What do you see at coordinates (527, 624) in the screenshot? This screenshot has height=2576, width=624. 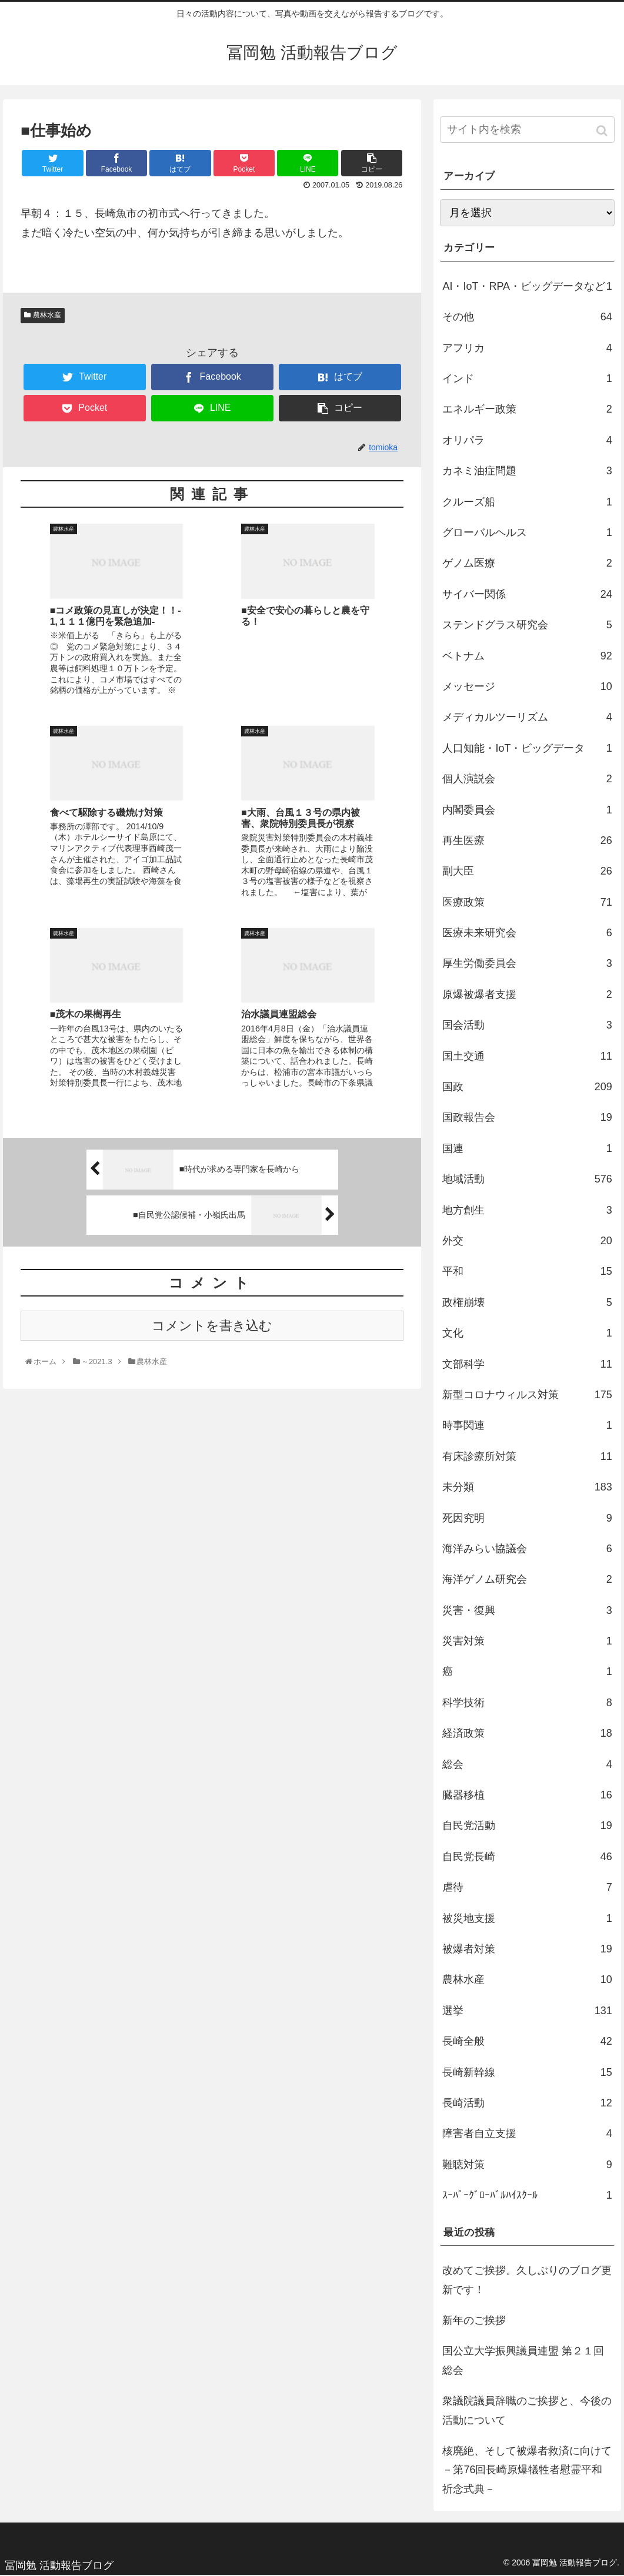 I see `ステンドグラス研究会` at bounding box center [527, 624].